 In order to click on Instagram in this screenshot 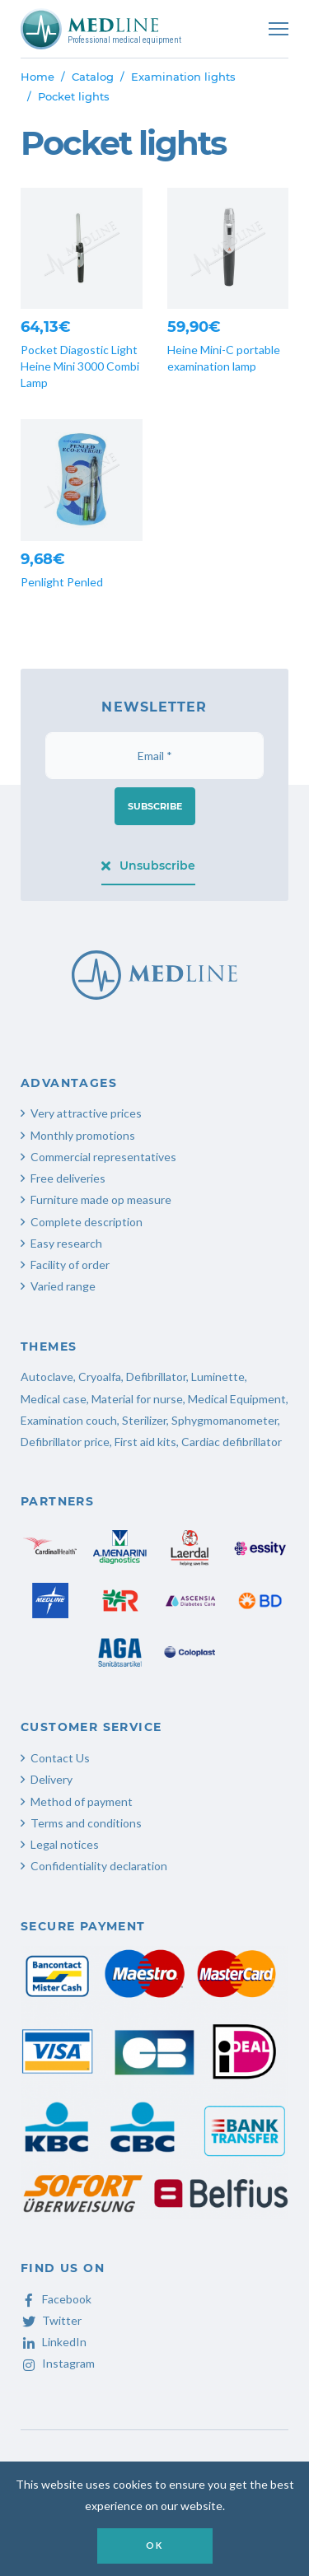, I will do `click(58, 2363)`.